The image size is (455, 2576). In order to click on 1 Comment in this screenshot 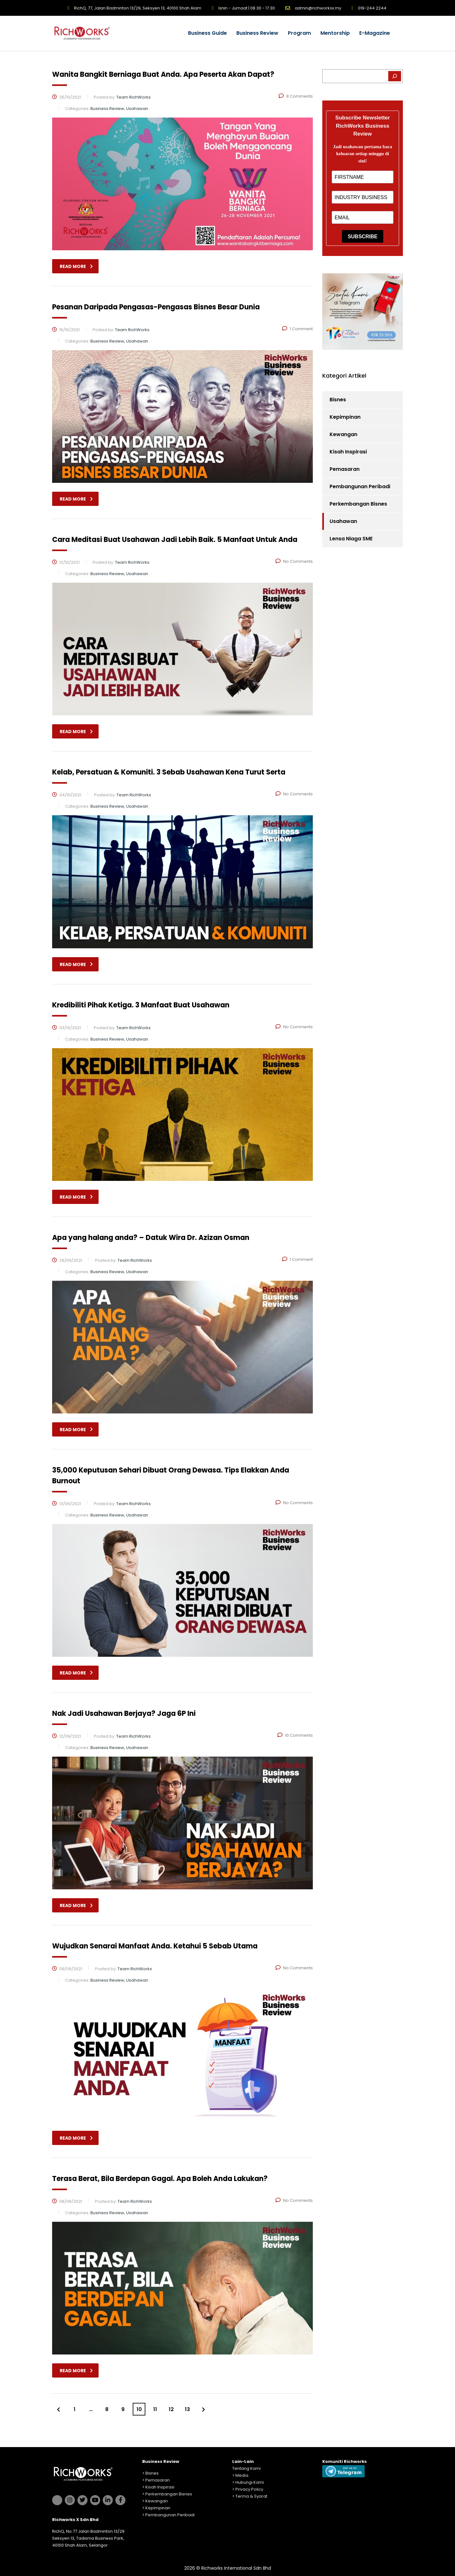, I will do `click(297, 329)`.